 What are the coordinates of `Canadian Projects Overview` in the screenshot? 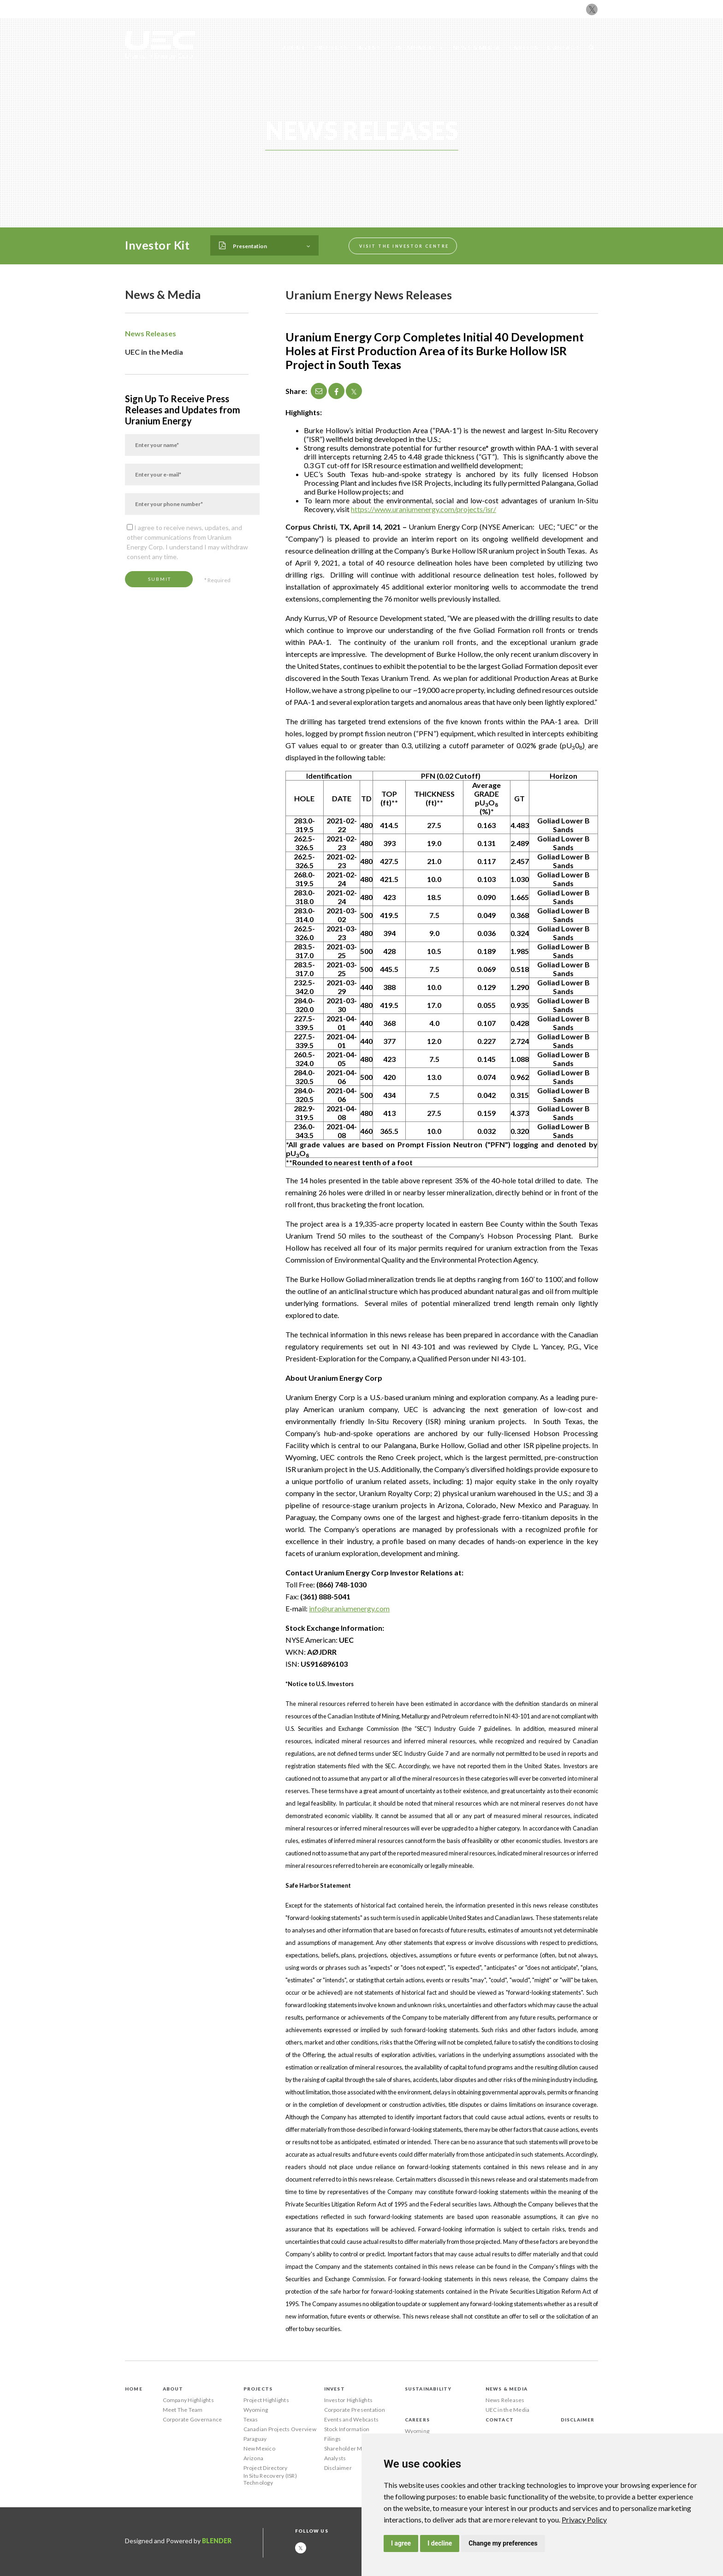 It's located at (279, 2429).